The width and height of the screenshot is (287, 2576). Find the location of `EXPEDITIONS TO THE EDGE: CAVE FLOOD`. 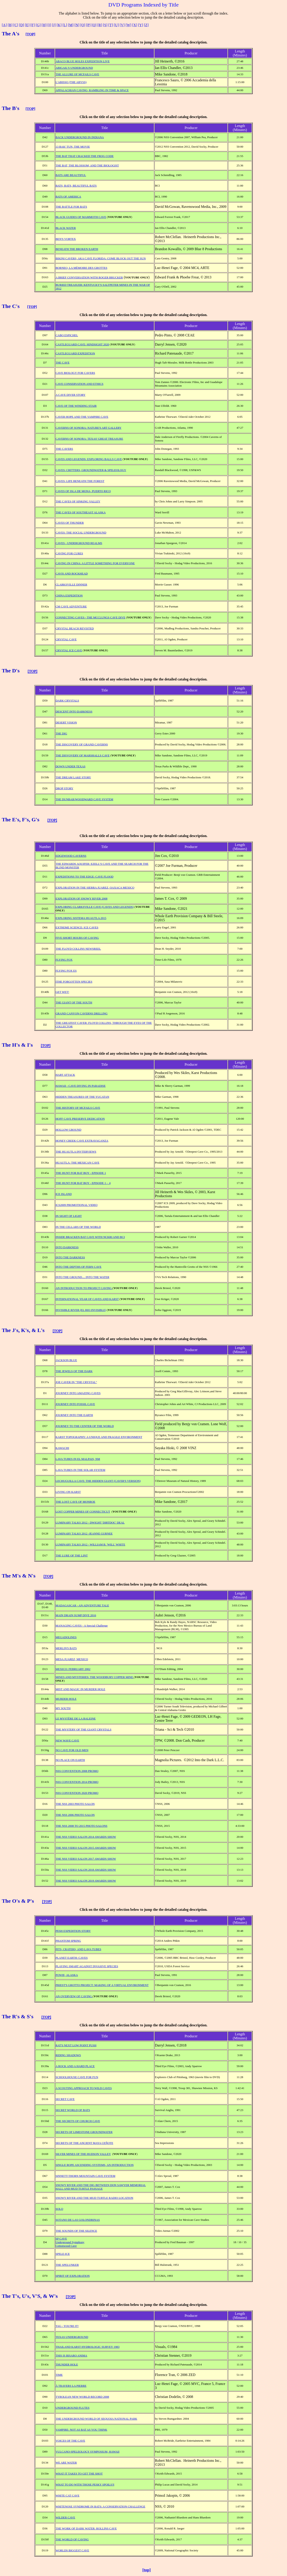

EXPEDITIONS TO THE EDGE: CAVE FLOOD is located at coordinates (84, 876).